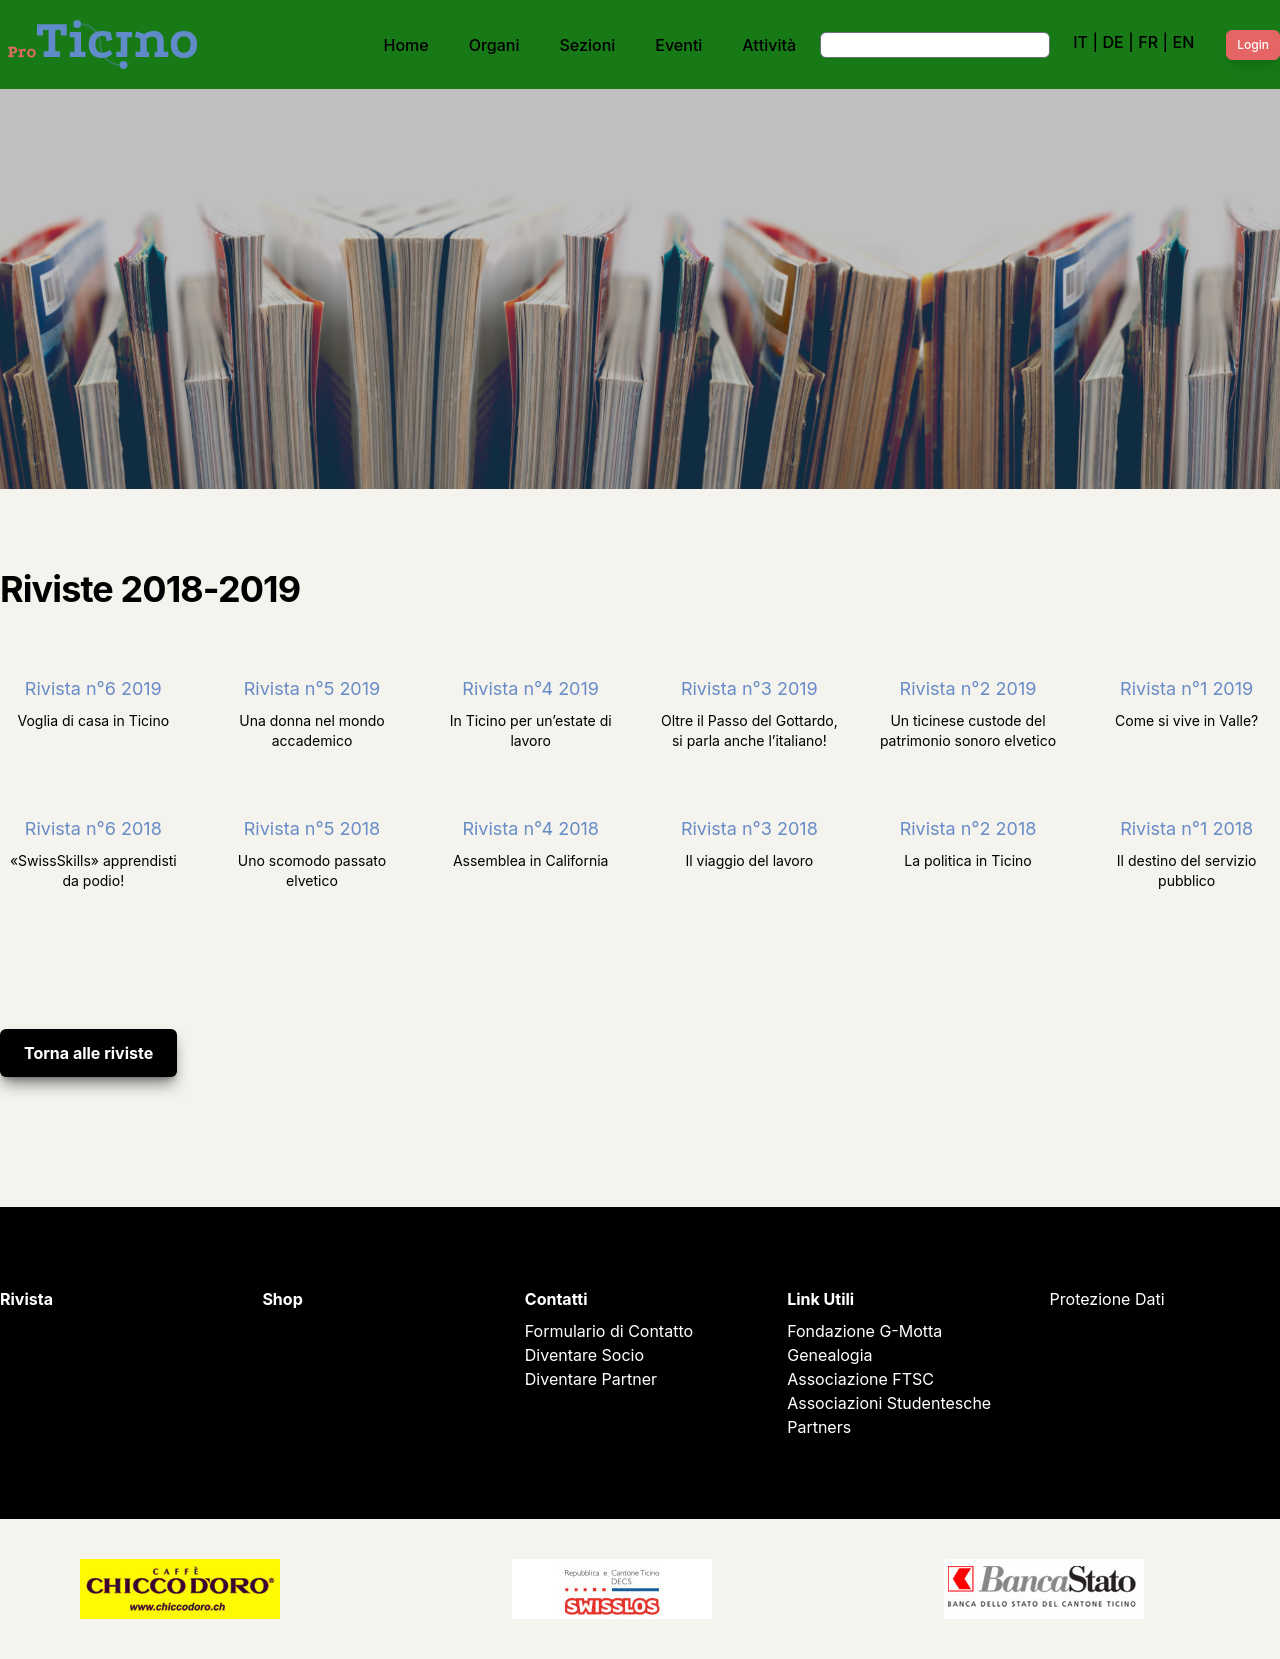 This screenshot has width=1280, height=1659. I want to click on IT, so click(1080, 42).